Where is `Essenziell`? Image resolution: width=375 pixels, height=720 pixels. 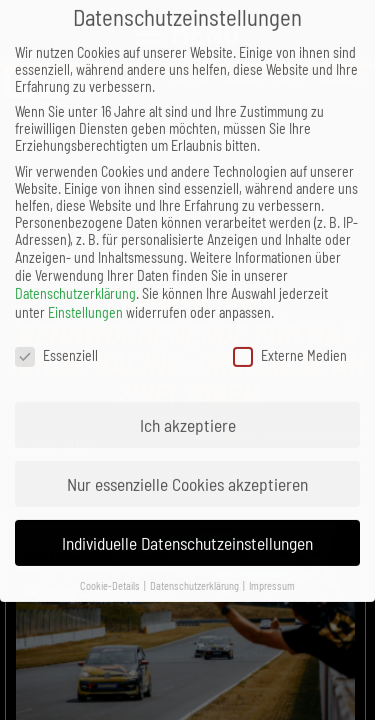 Essenziell is located at coordinates (56, 337).